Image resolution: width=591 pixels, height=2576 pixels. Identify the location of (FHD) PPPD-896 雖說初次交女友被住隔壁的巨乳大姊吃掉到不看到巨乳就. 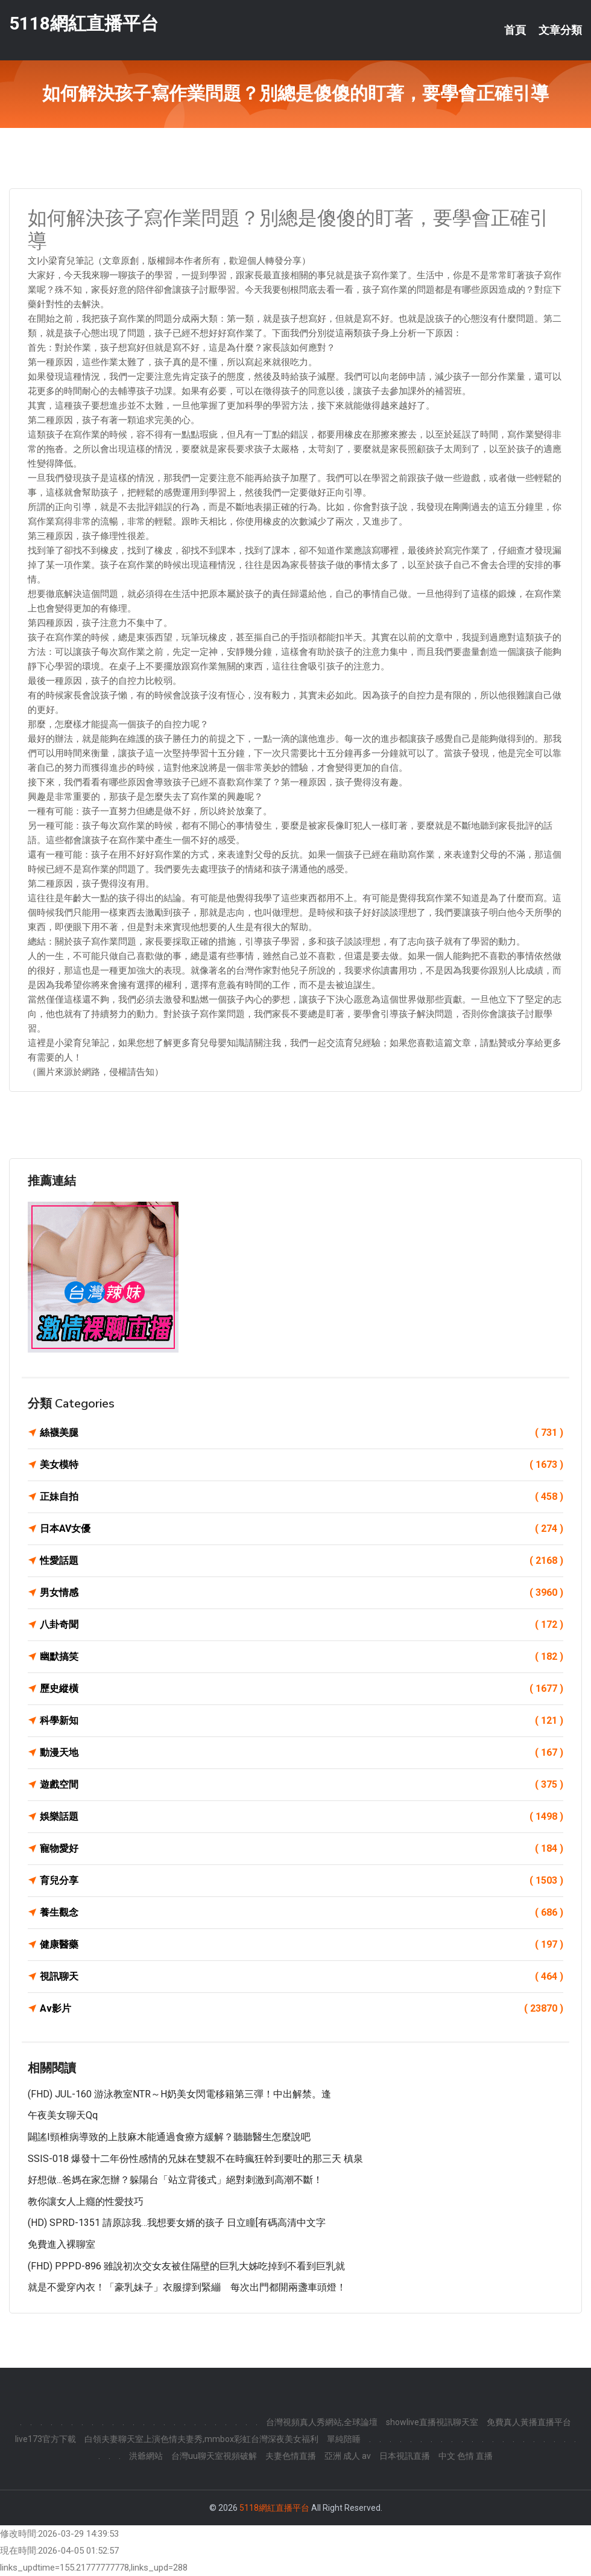
(186, 2266).